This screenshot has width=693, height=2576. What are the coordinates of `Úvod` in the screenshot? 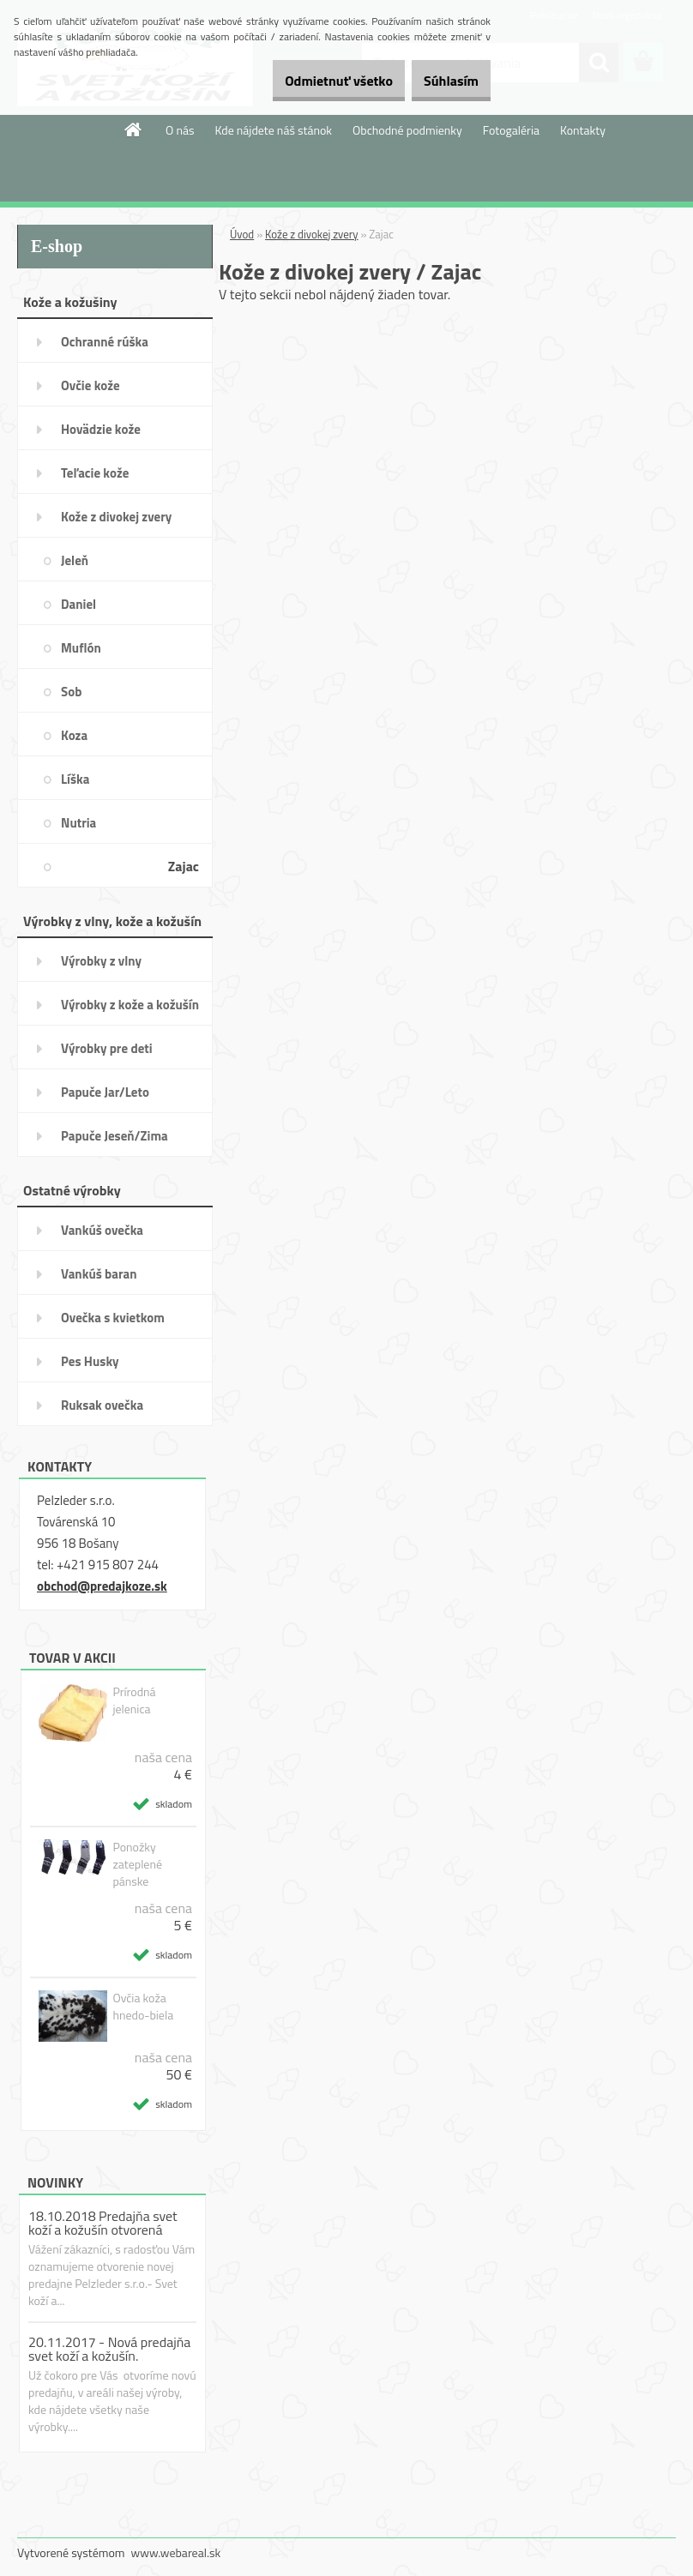 It's located at (242, 234).